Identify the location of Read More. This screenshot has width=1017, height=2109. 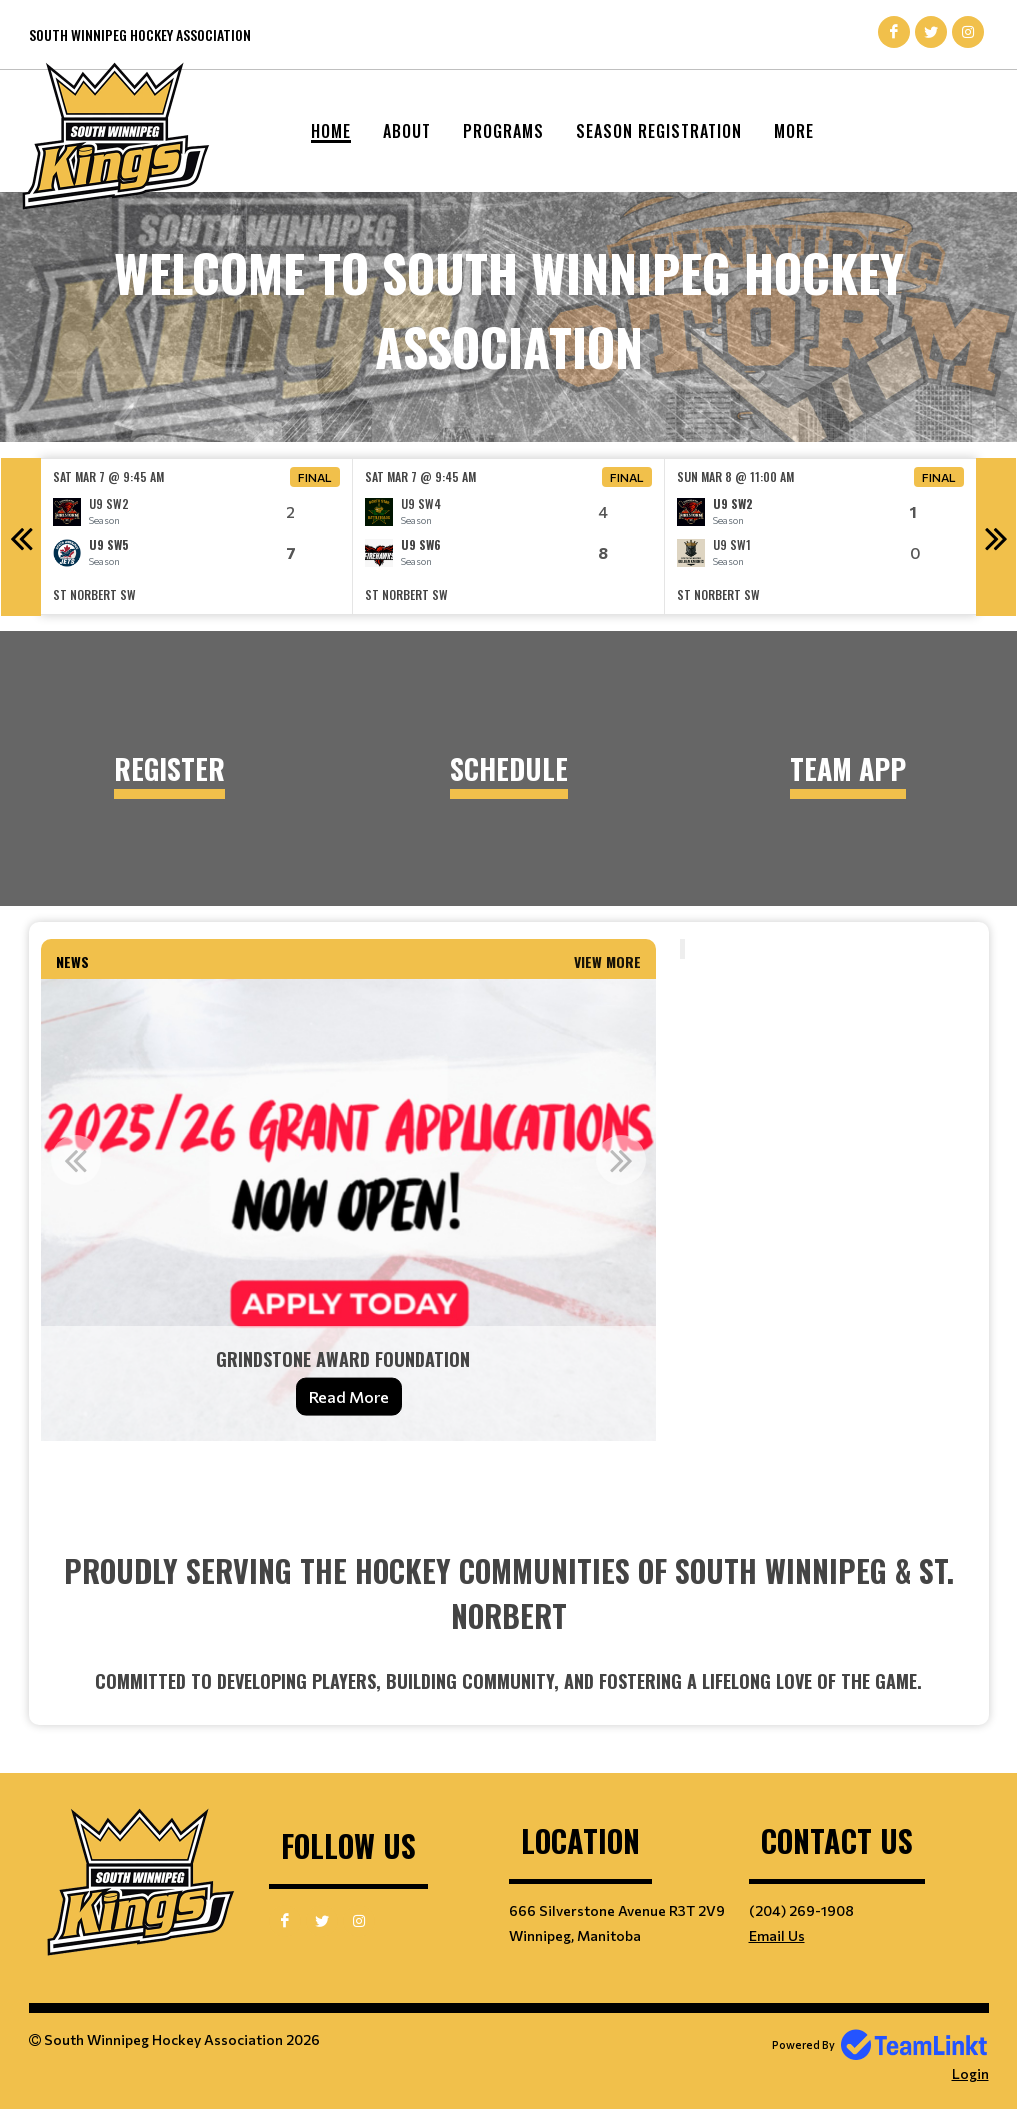
(349, 1396).